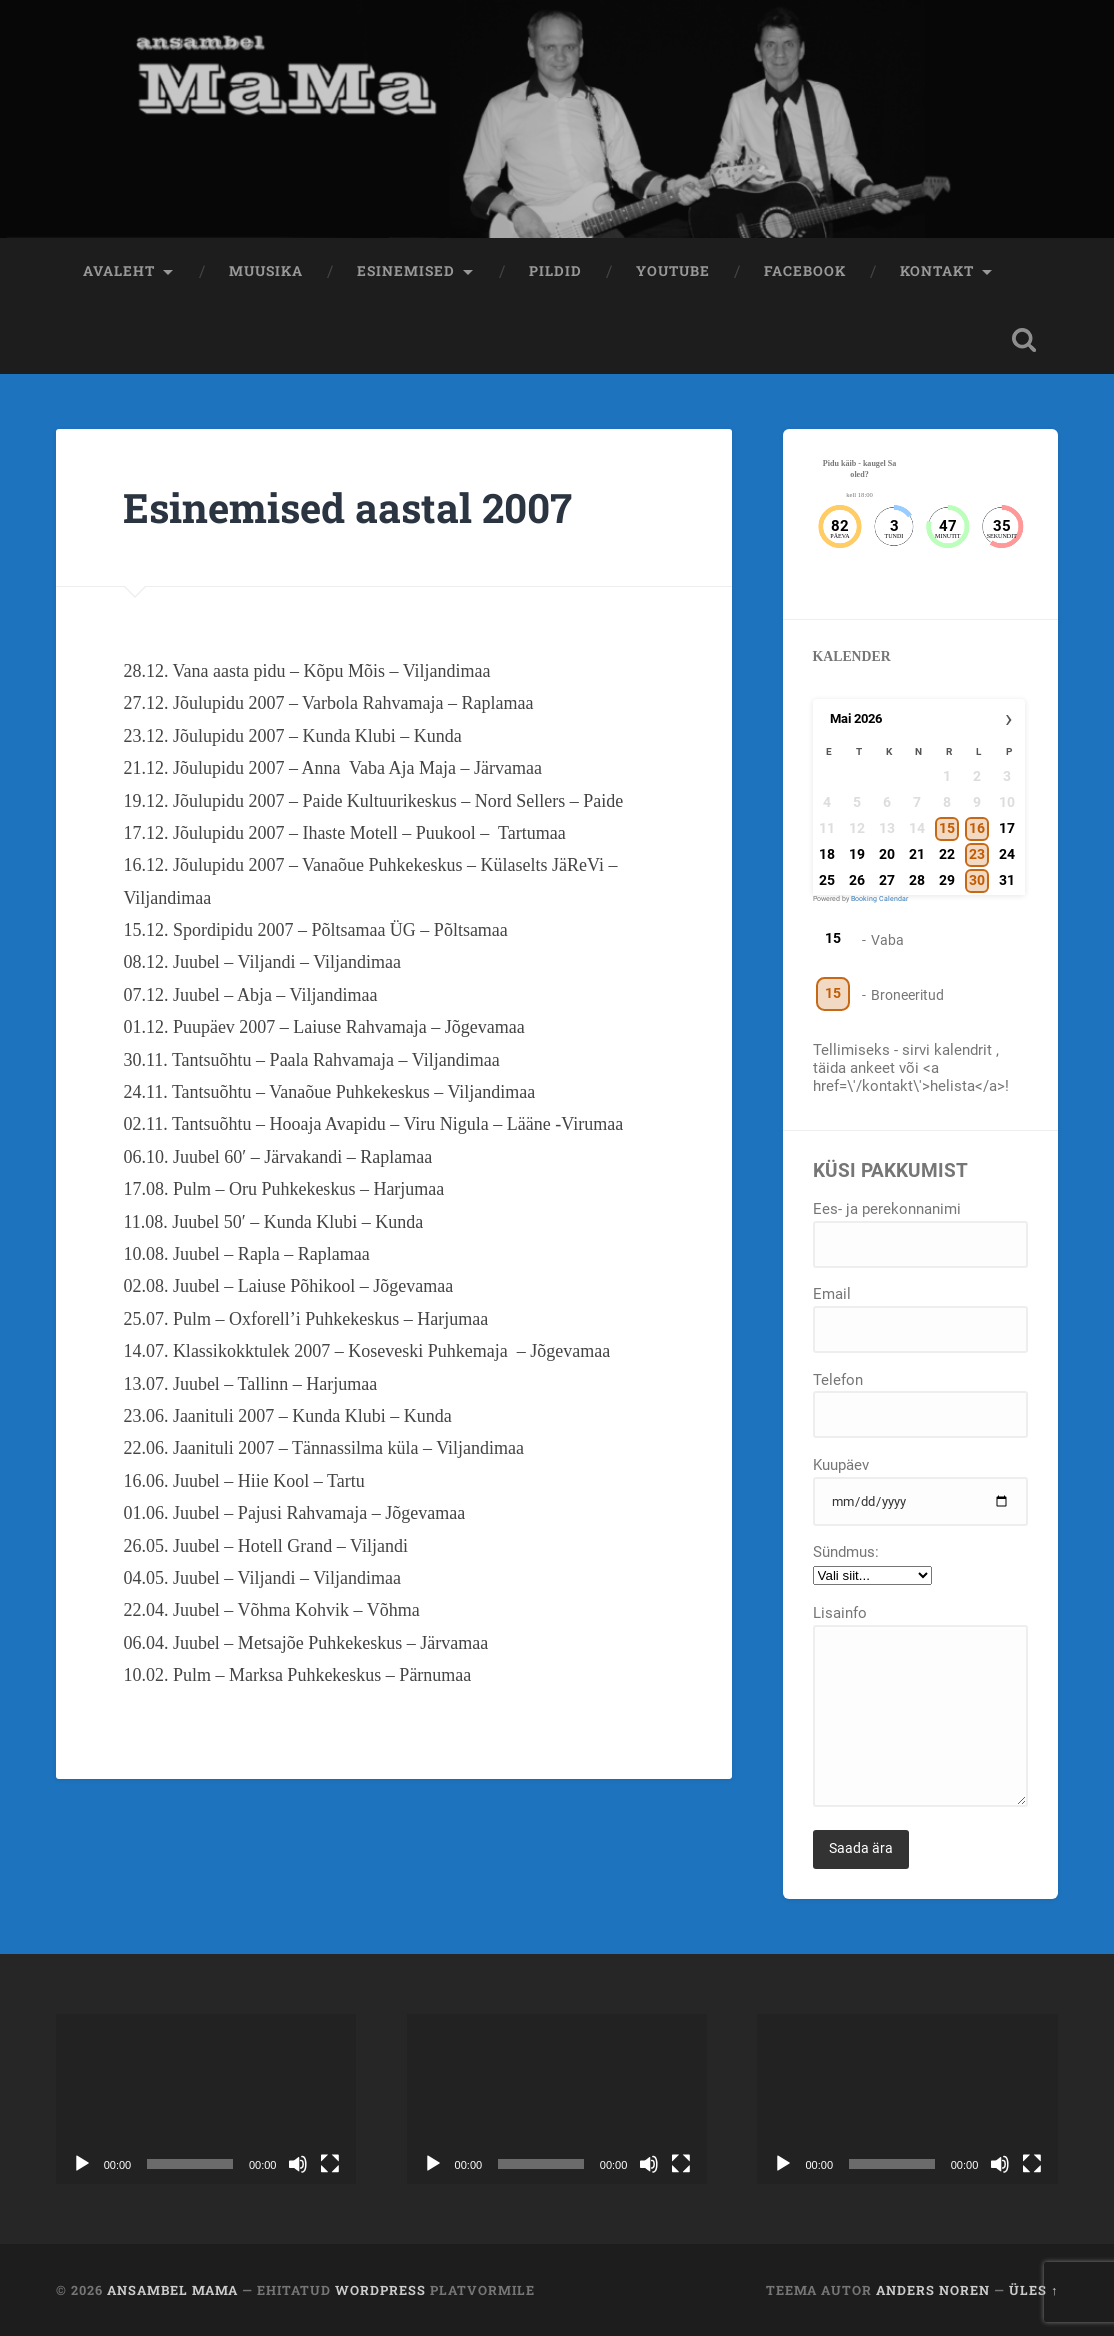  What do you see at coordinates (298, 2164) in the screenshot?
I see `[Tumm]` at bounding box center [298, 2164].